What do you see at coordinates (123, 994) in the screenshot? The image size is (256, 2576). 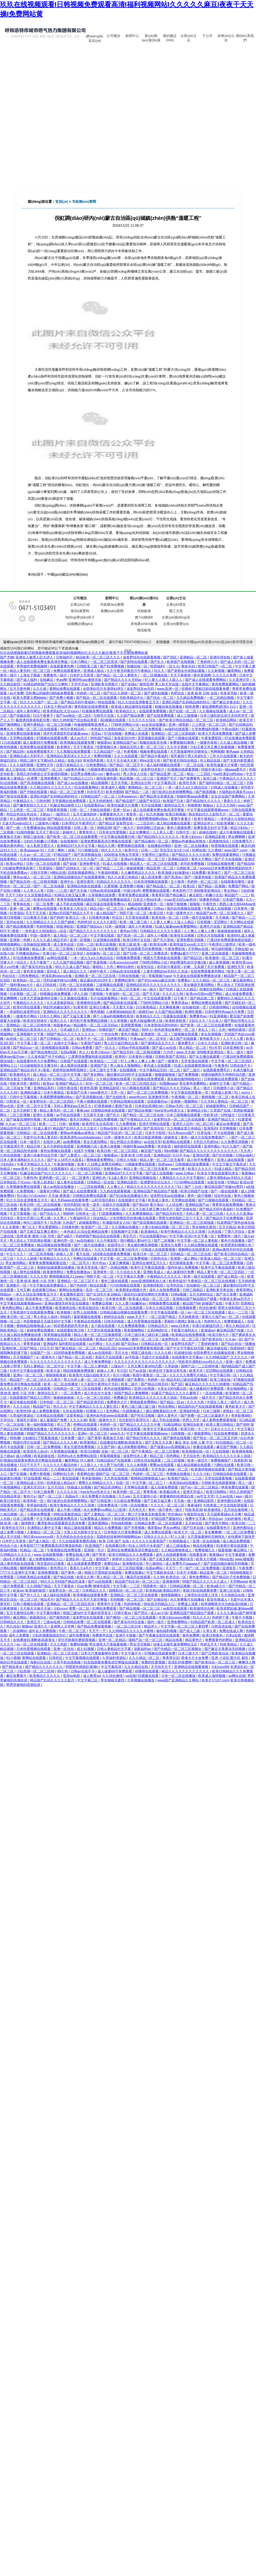 I see `午夜福利一区二区三区` at bounding box center [123, 994].